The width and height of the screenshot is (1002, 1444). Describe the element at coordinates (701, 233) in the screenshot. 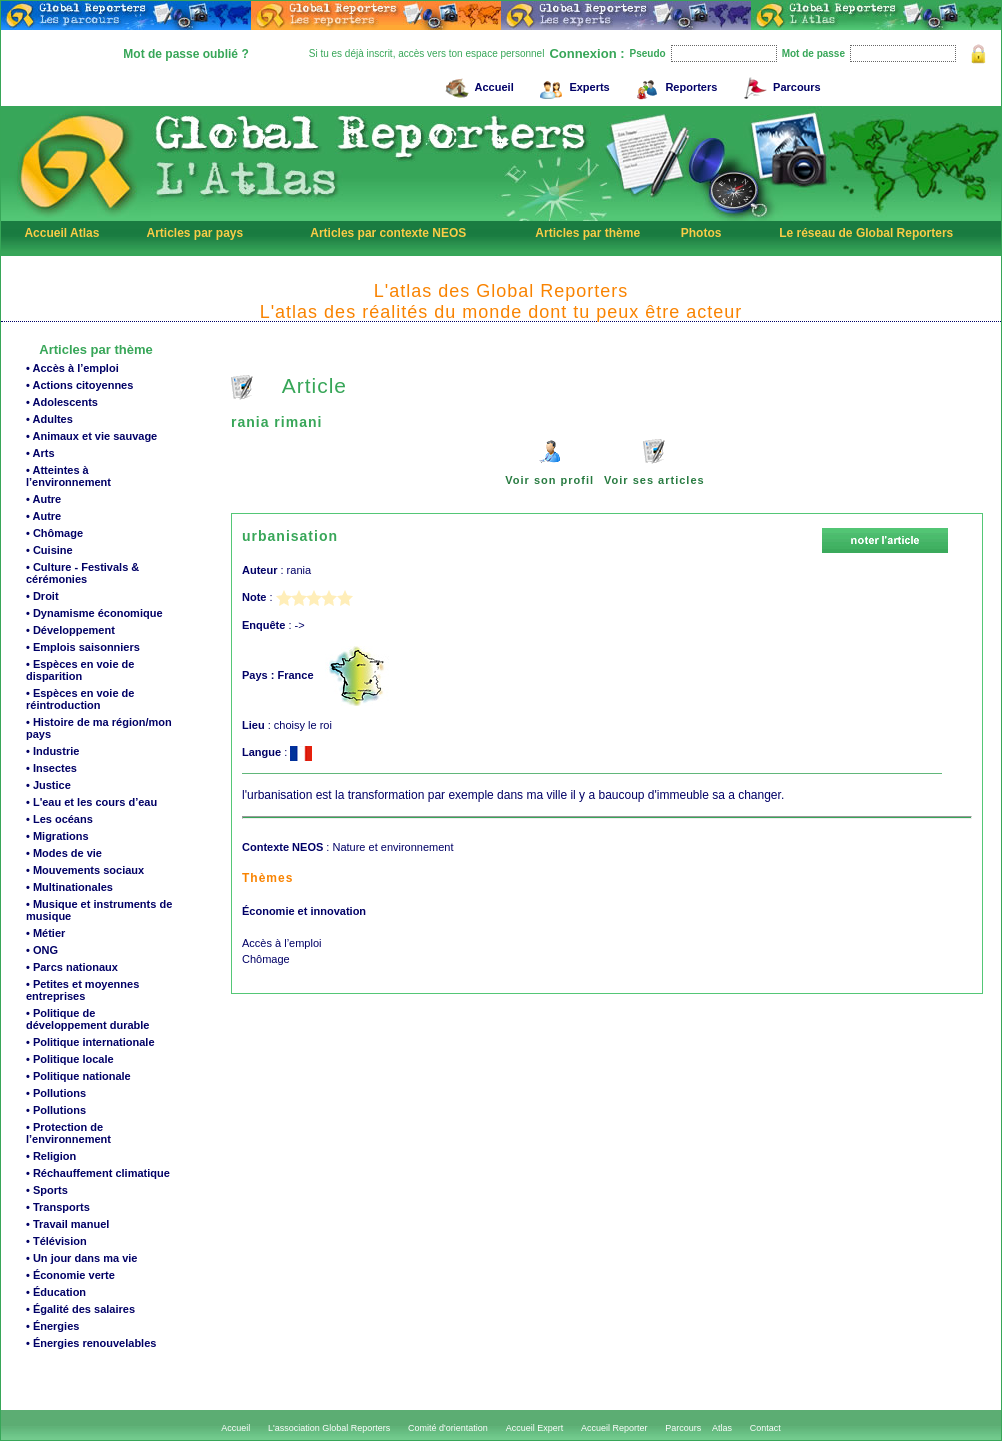

I see `Photos` at that location.